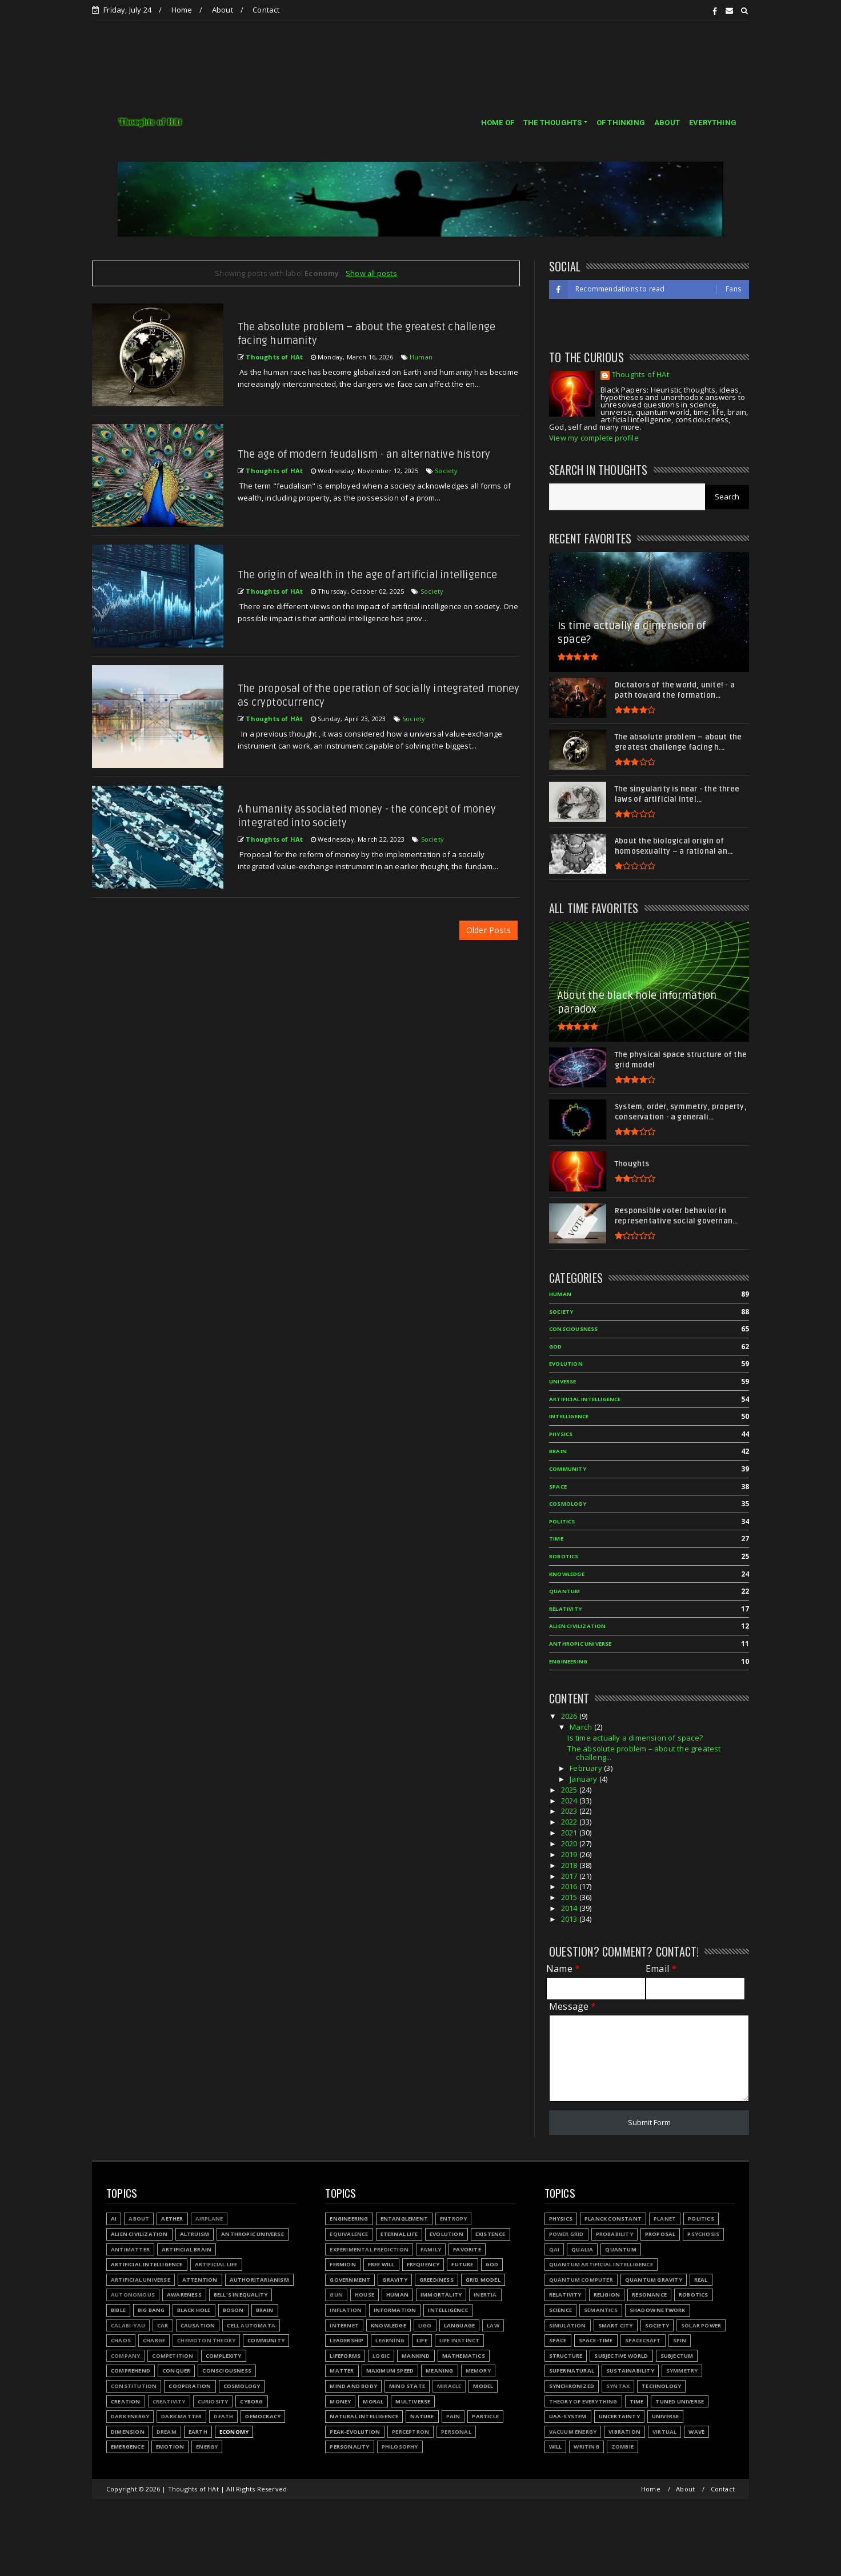 Image resolution: width=841 pixels, height=2576 pixels. I want to click on Evolution, so click(566, 1363).